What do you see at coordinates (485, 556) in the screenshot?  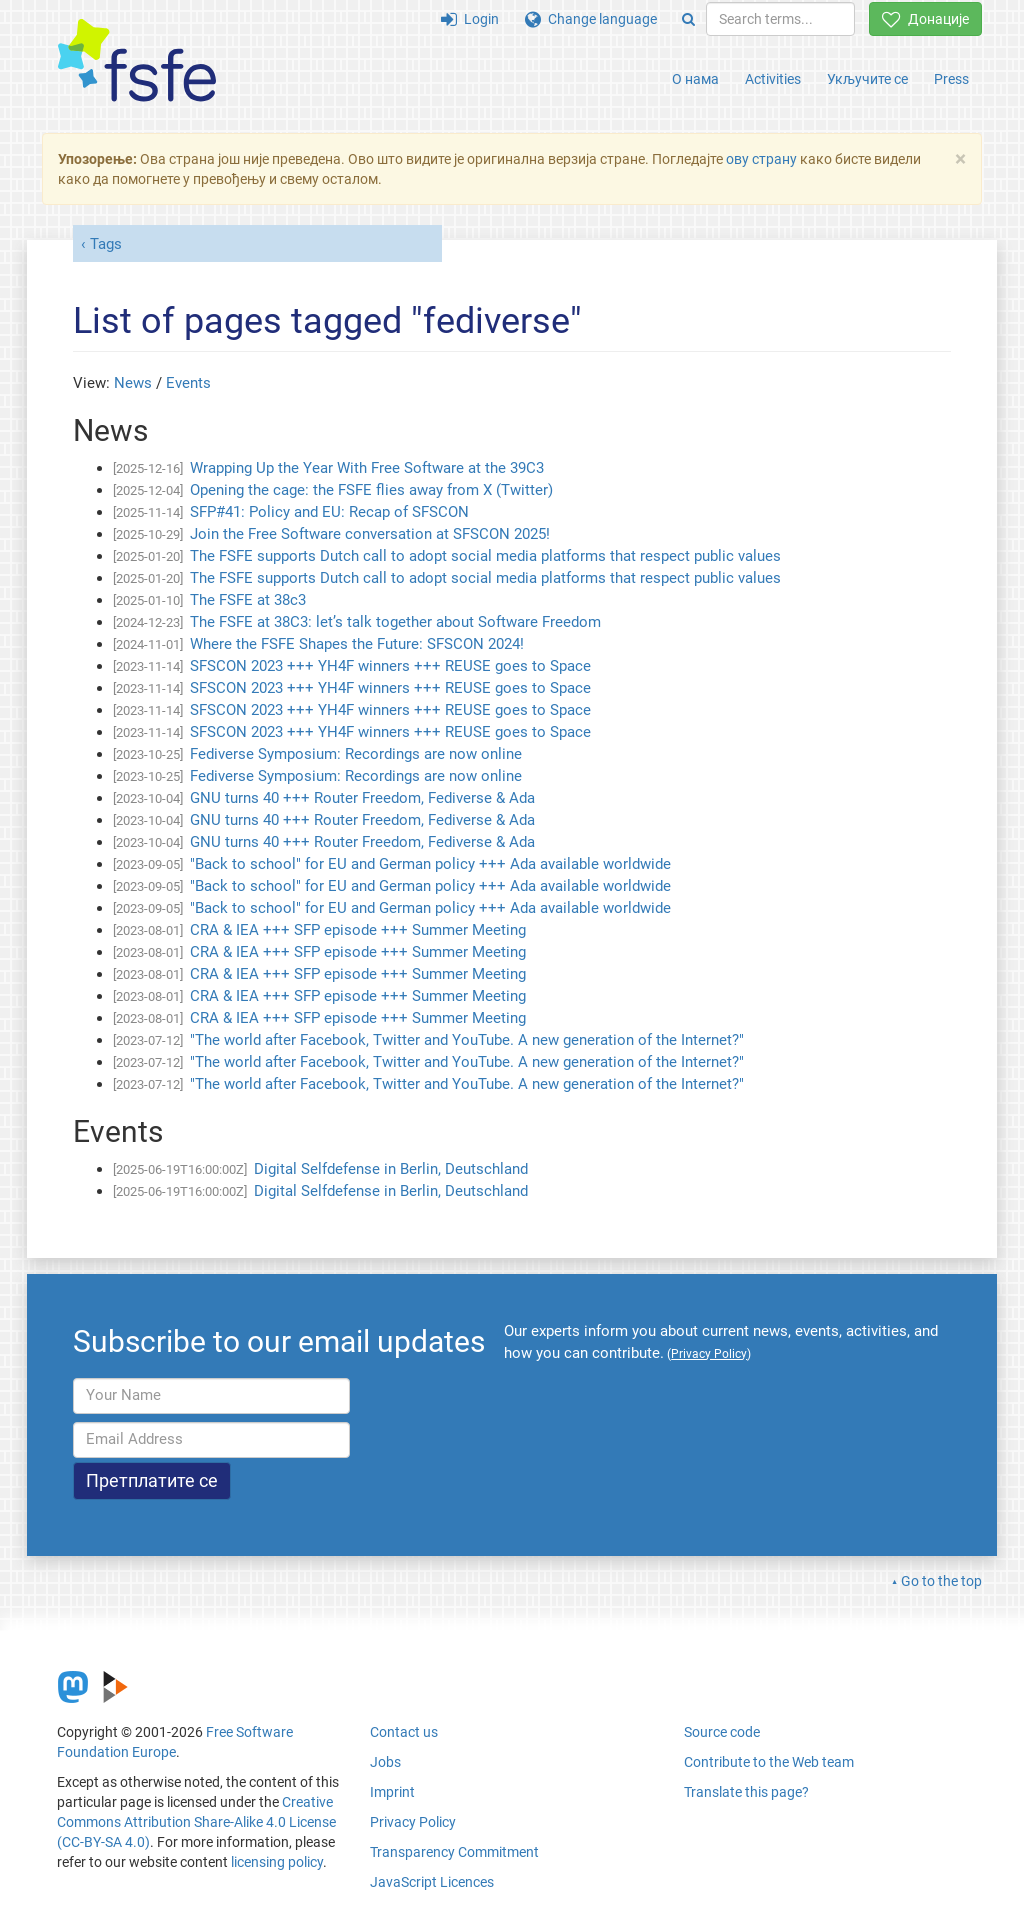 I see `The FSFE supports Dutch call to adopt social media platforms that respect public values` at bounding box center [485, 556].